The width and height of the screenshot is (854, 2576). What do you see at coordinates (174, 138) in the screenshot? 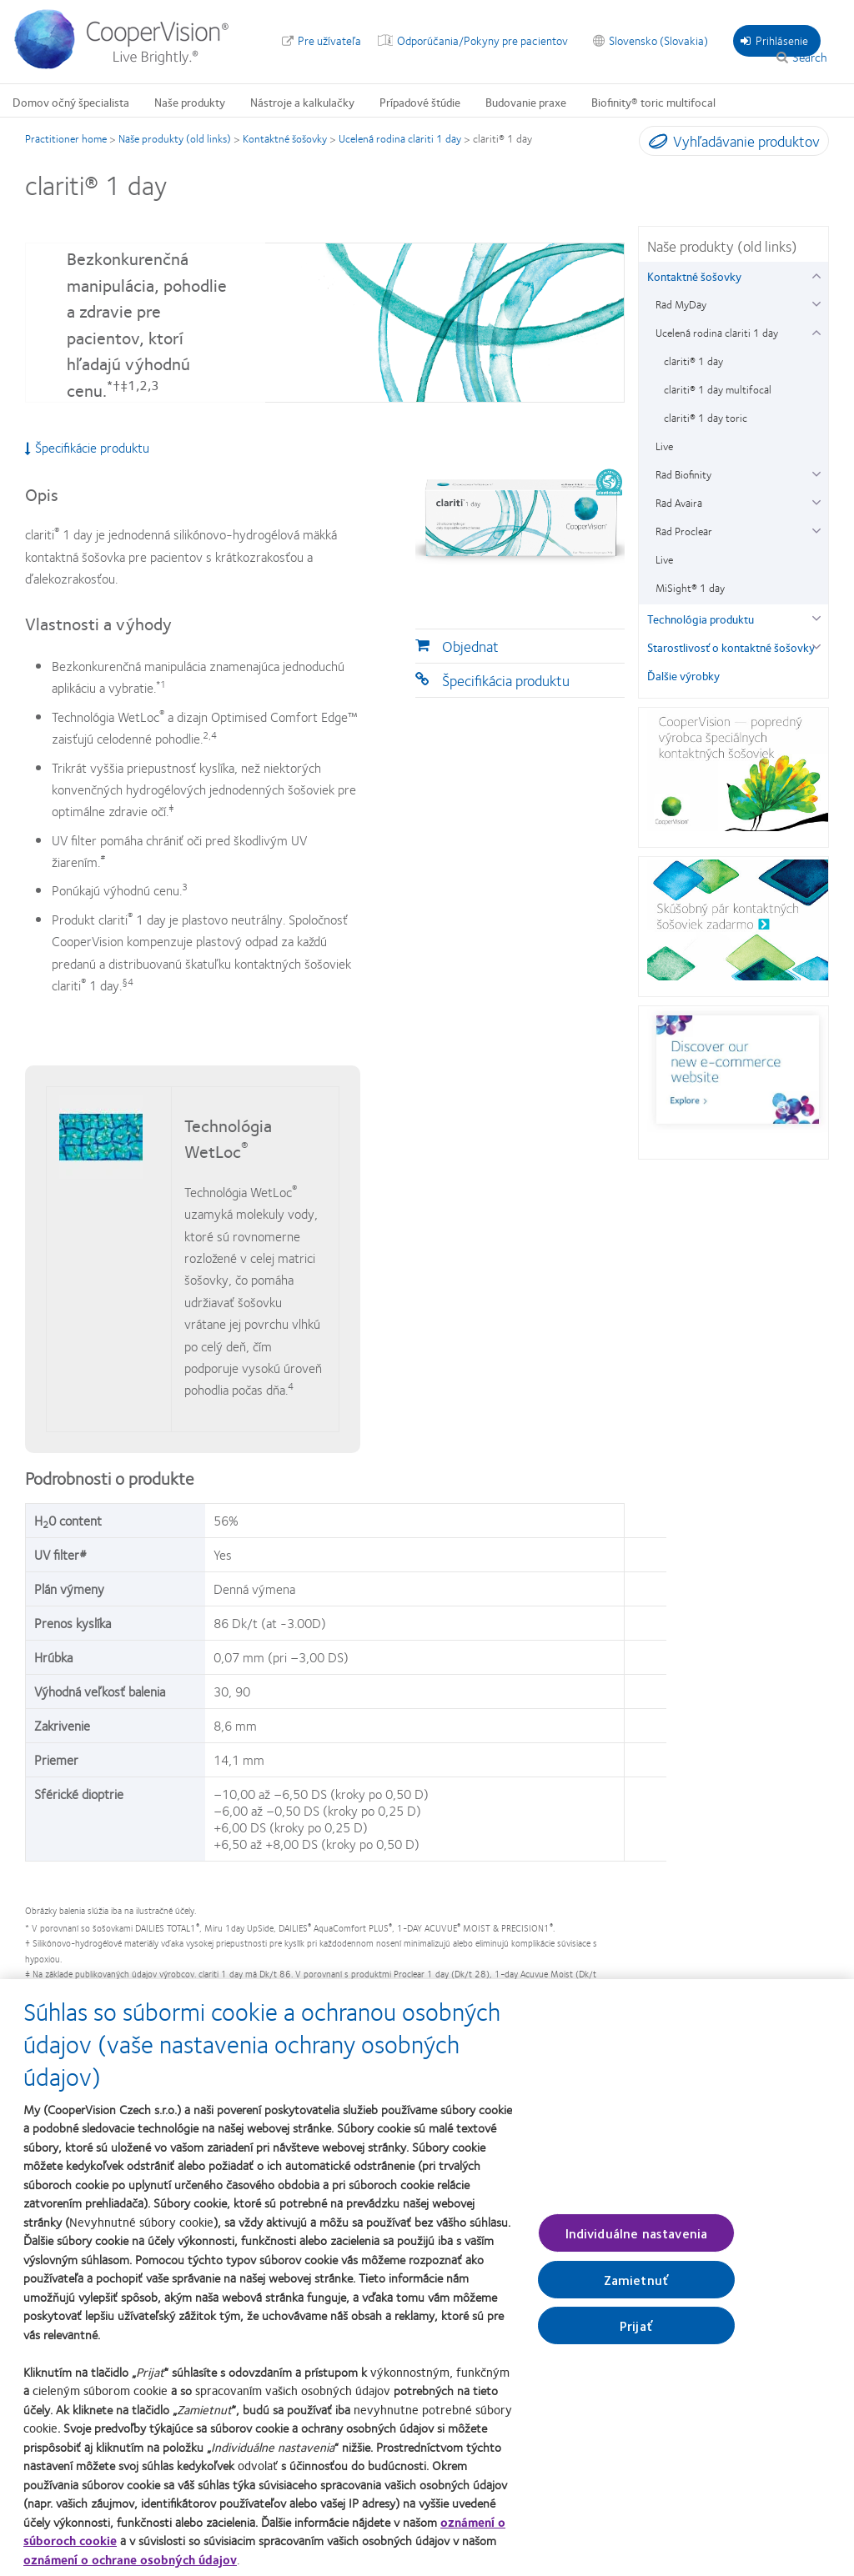
I see `Naše produkty (old links)` at bounding box center [174, 138].